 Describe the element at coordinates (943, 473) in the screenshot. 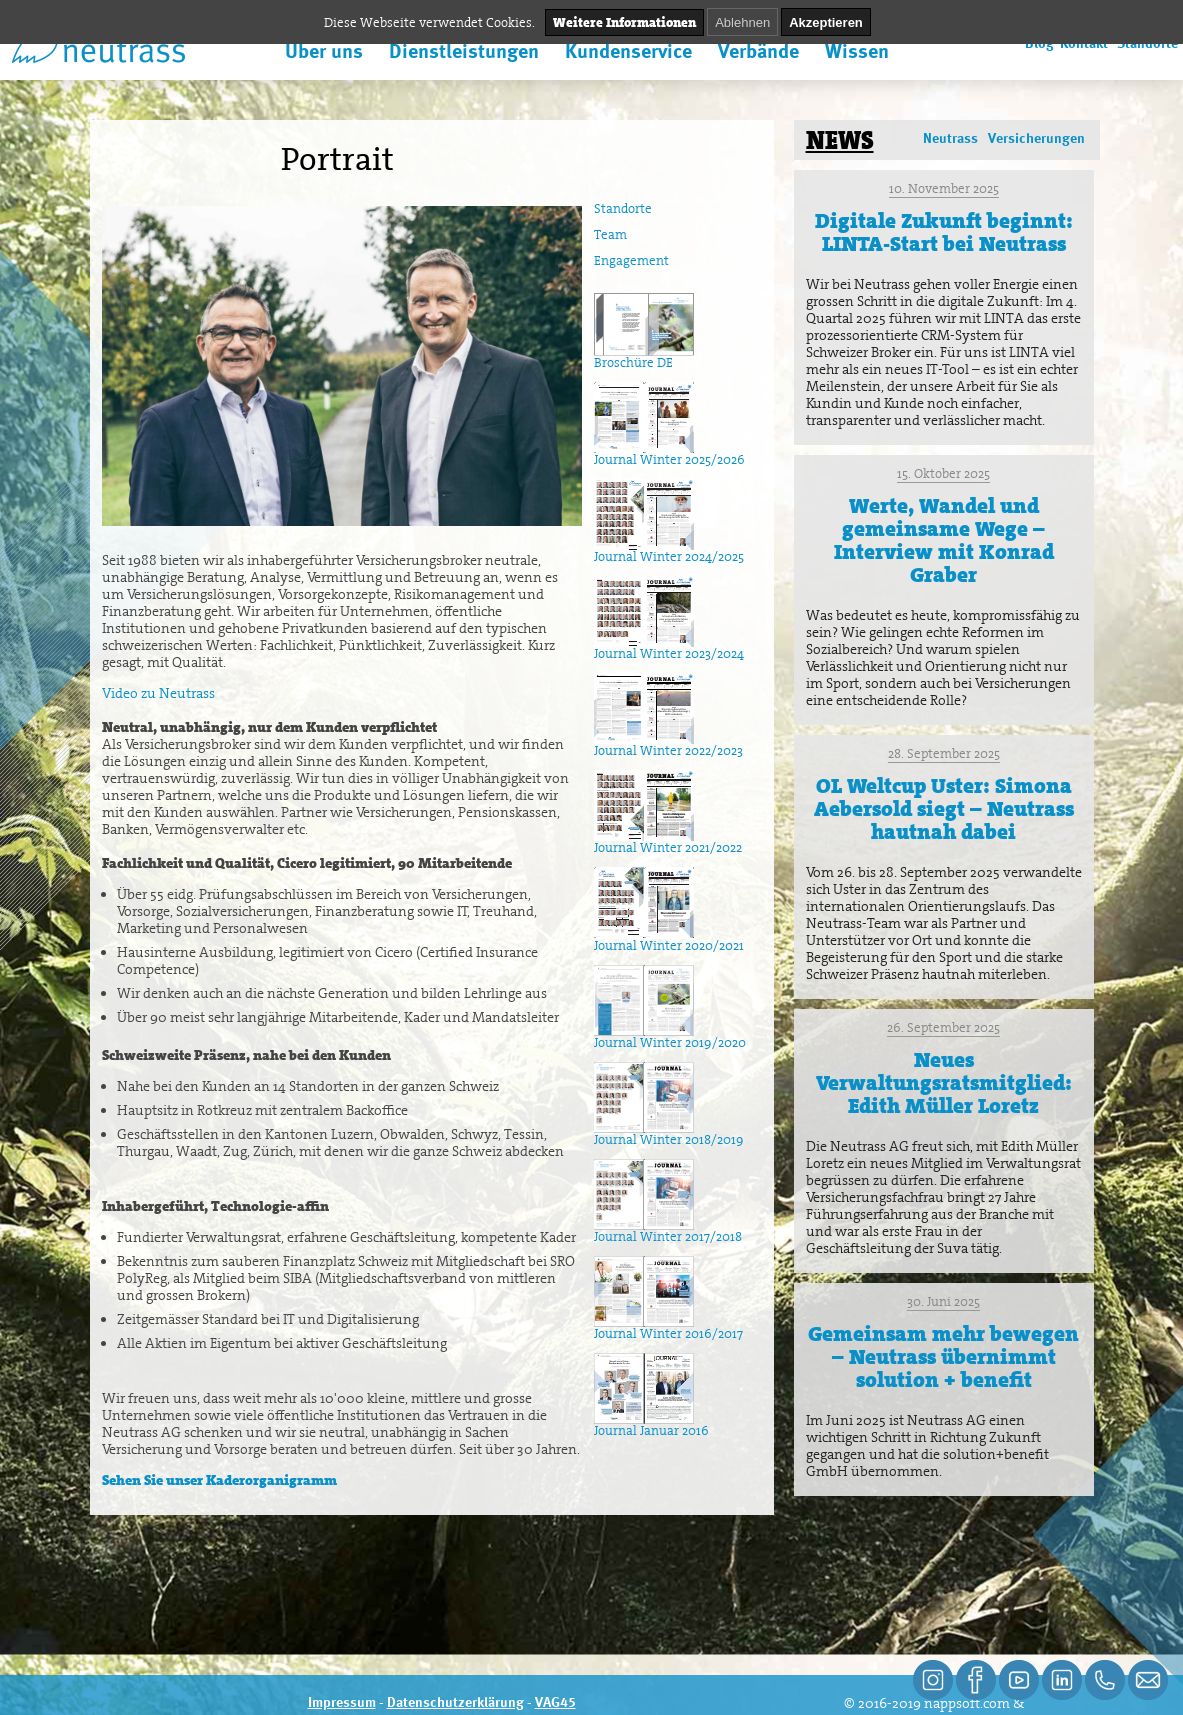

I see `15. Oktober 2025` at that location.